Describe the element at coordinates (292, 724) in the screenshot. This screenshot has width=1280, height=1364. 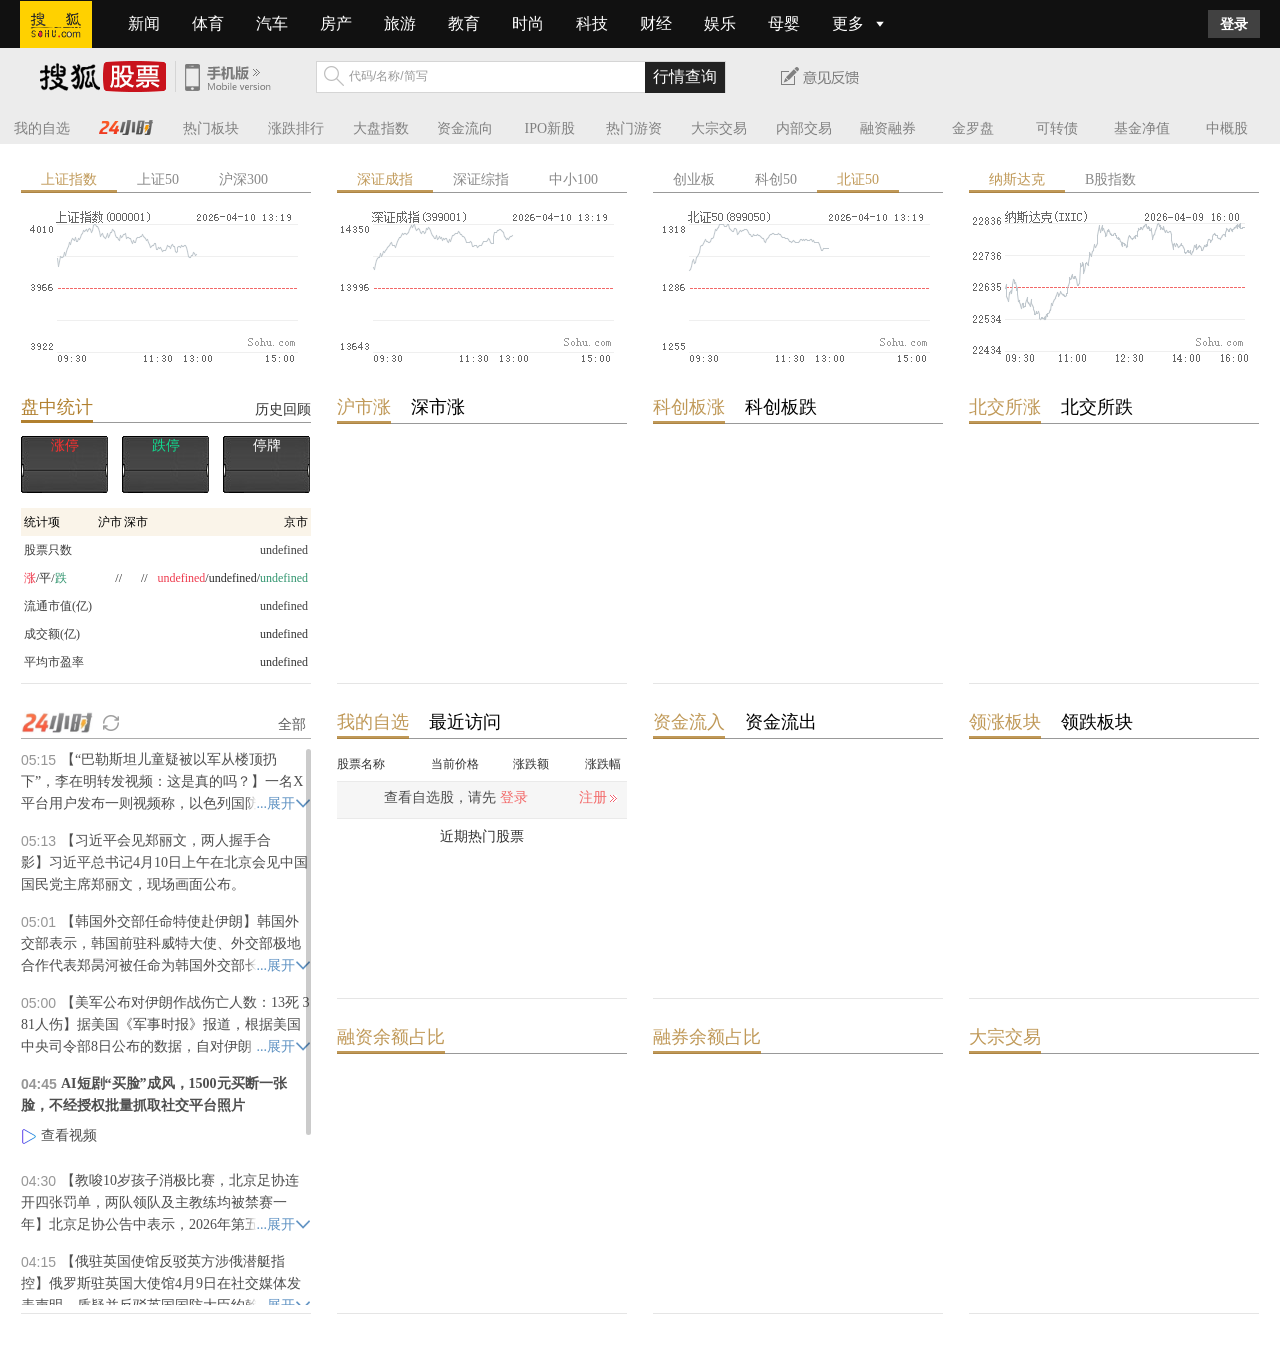
I see `全部` at that location.